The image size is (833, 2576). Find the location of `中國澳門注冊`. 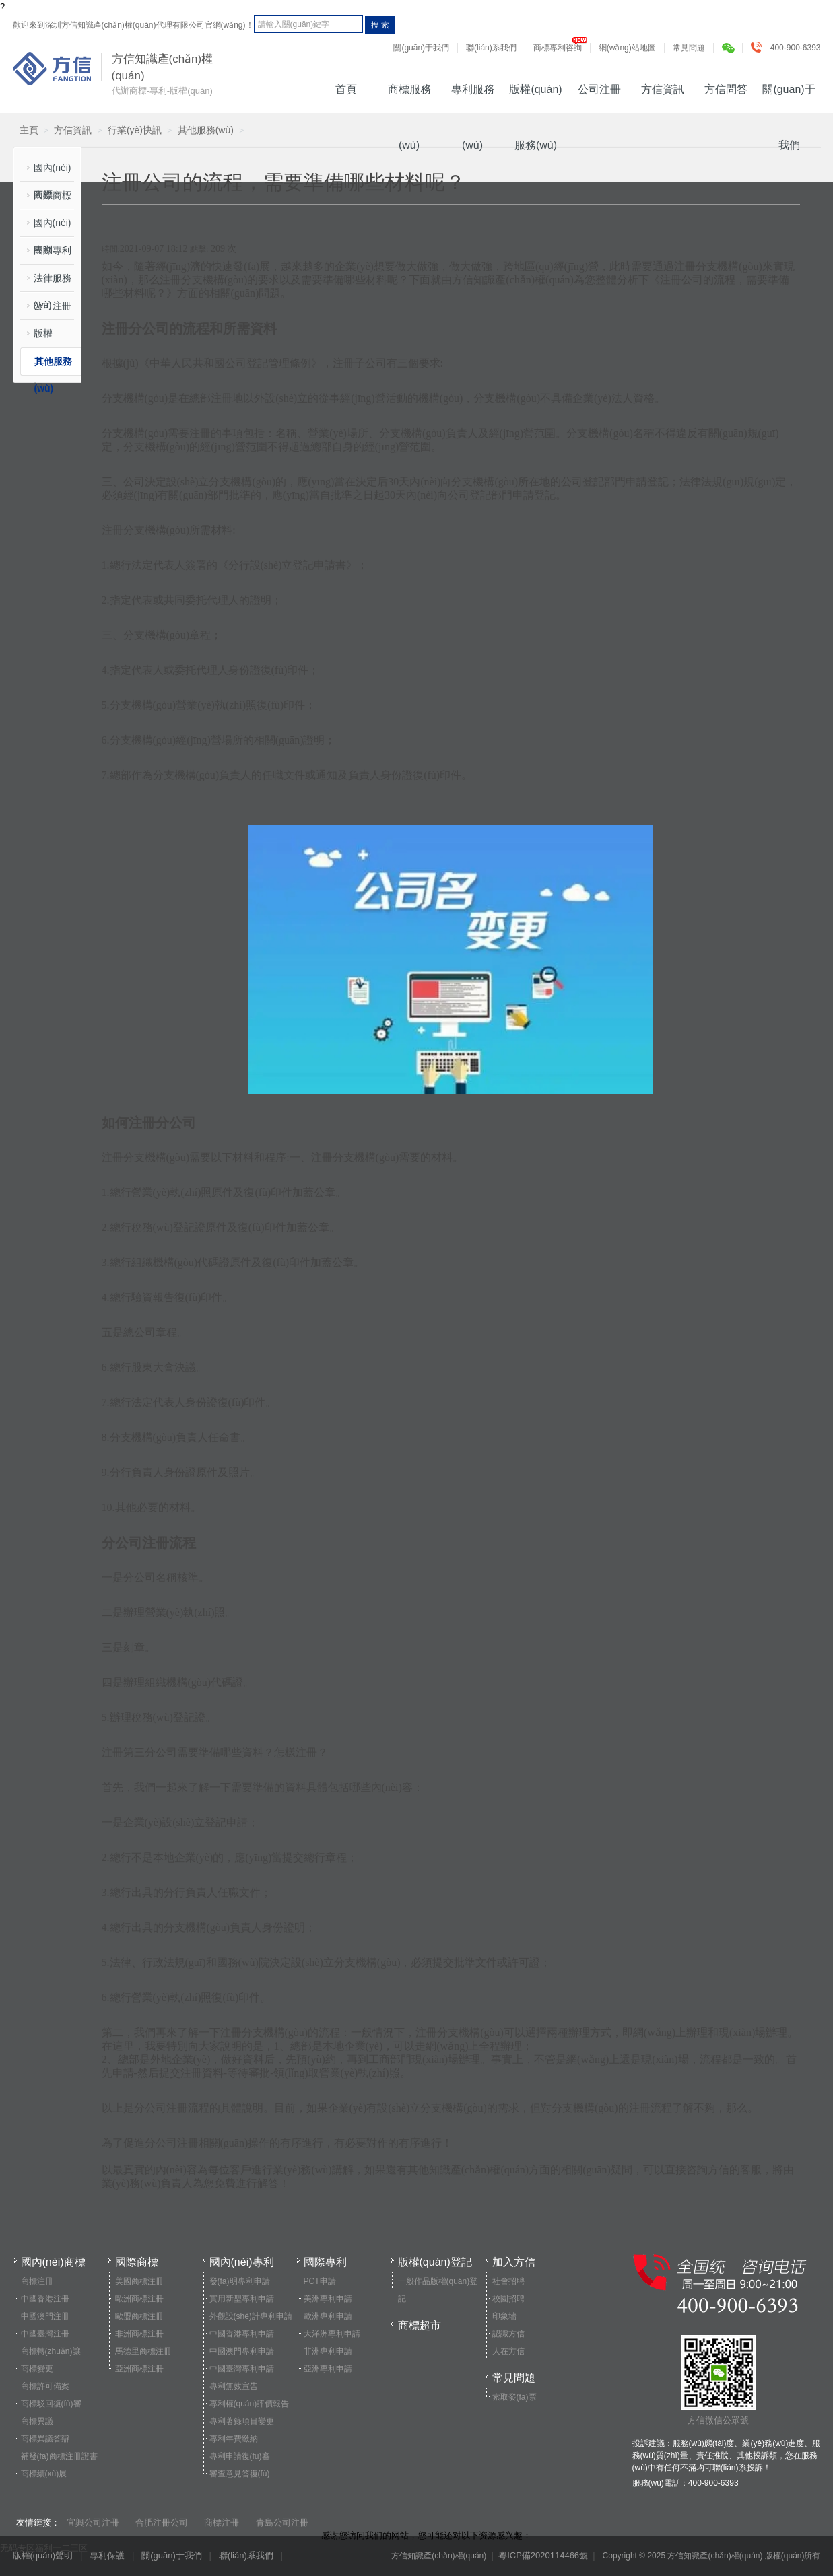

中國澳門注冊 is located at coordinates (45, 2316).